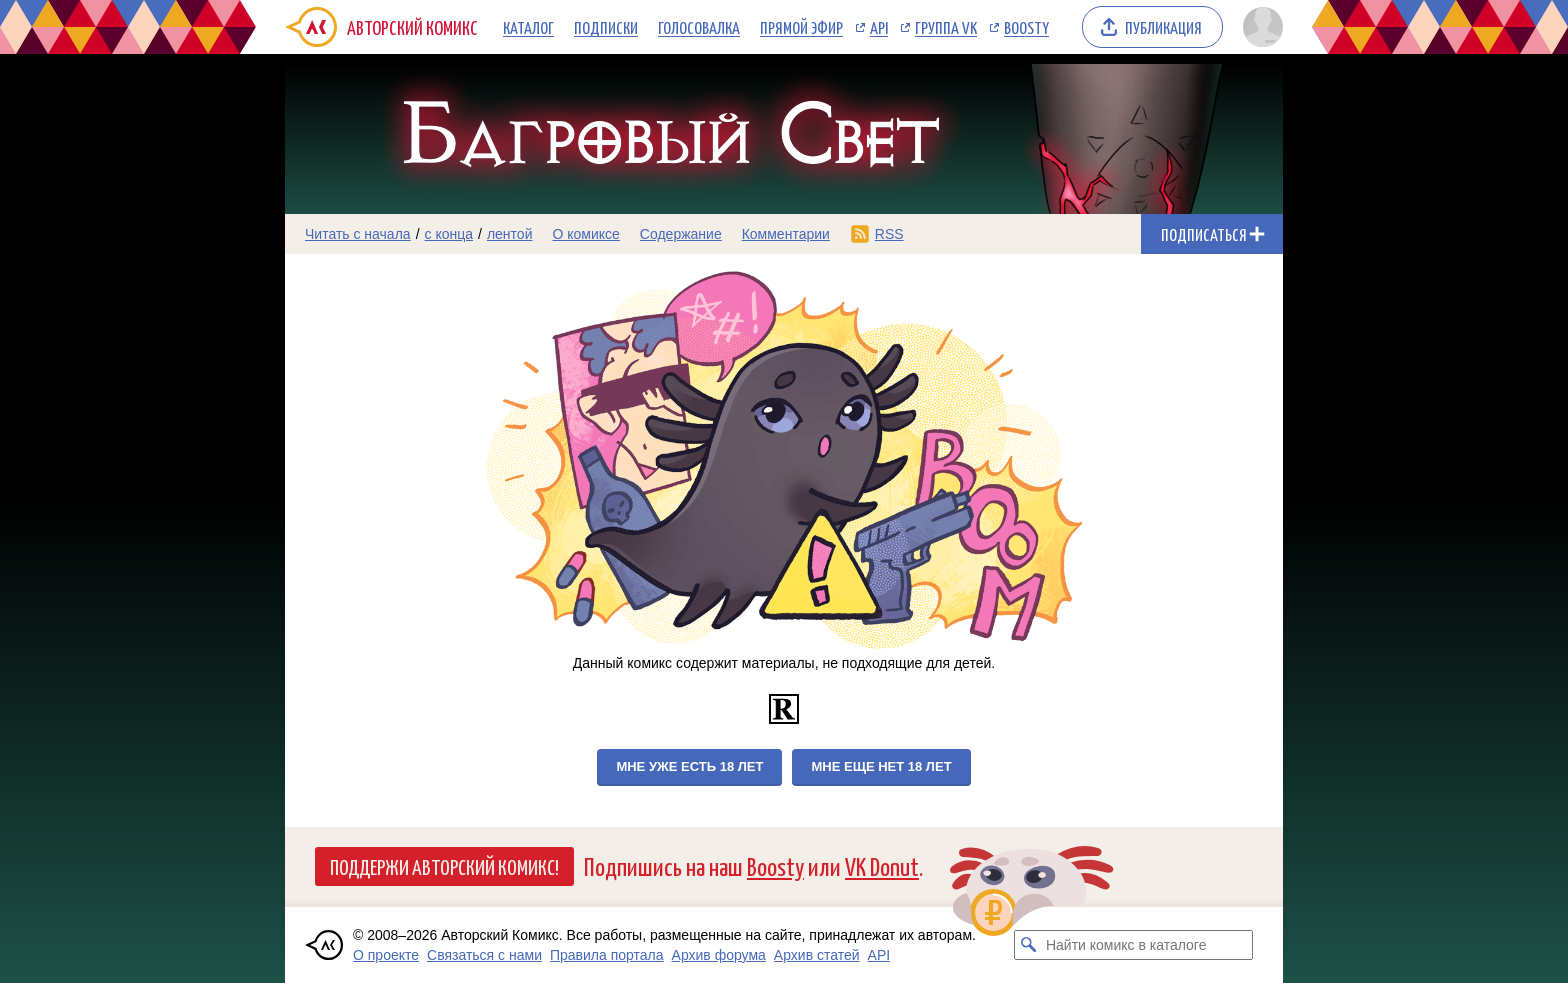  Describe the element at coordinates (484, 955) in the screenshot. I see `Связаться с нами` at that location.